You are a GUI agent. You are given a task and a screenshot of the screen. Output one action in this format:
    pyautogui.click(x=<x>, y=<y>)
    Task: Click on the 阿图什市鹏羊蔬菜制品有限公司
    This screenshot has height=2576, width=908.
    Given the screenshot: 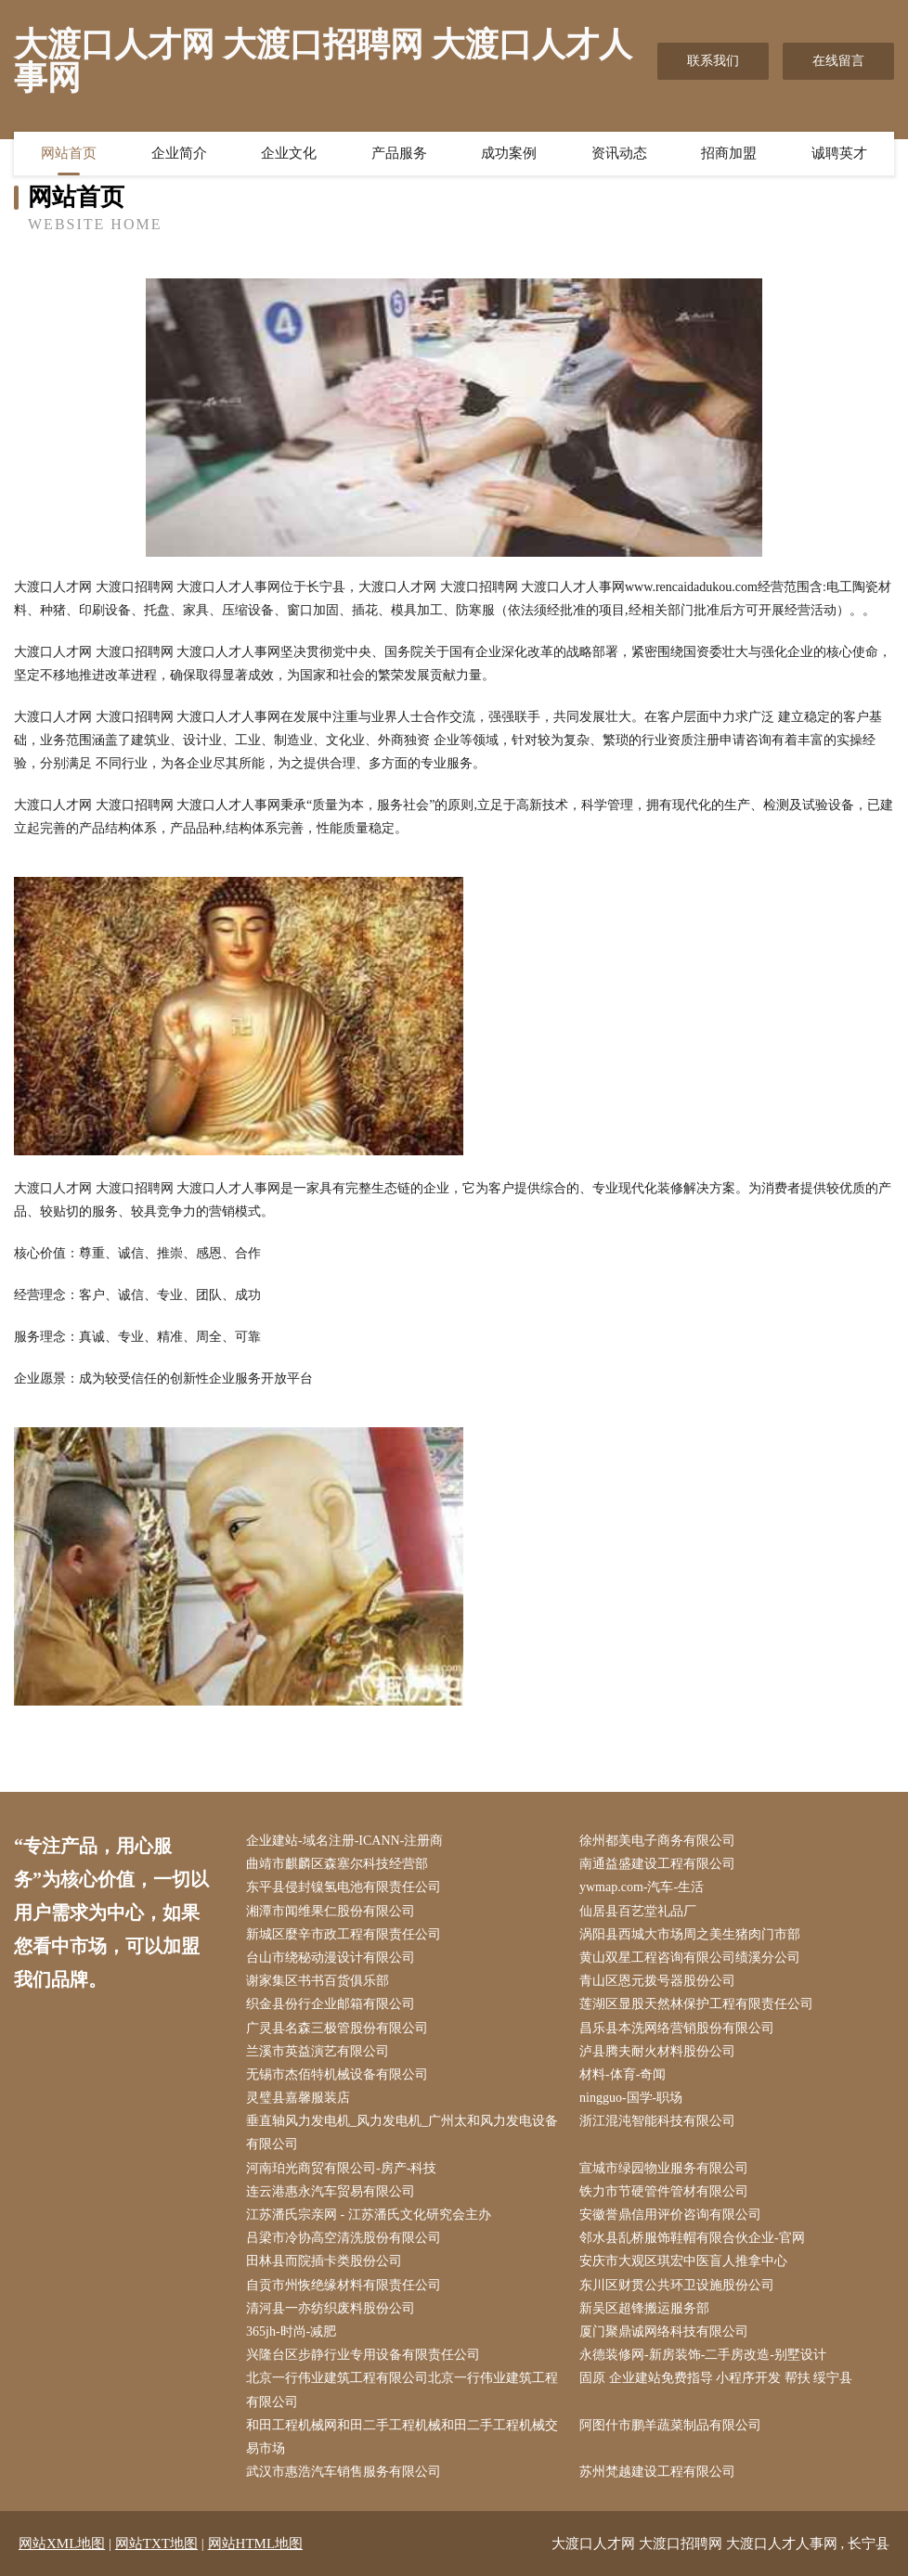 What is the action you would take?
    pyautogui.click(x=670, y=2425)
    